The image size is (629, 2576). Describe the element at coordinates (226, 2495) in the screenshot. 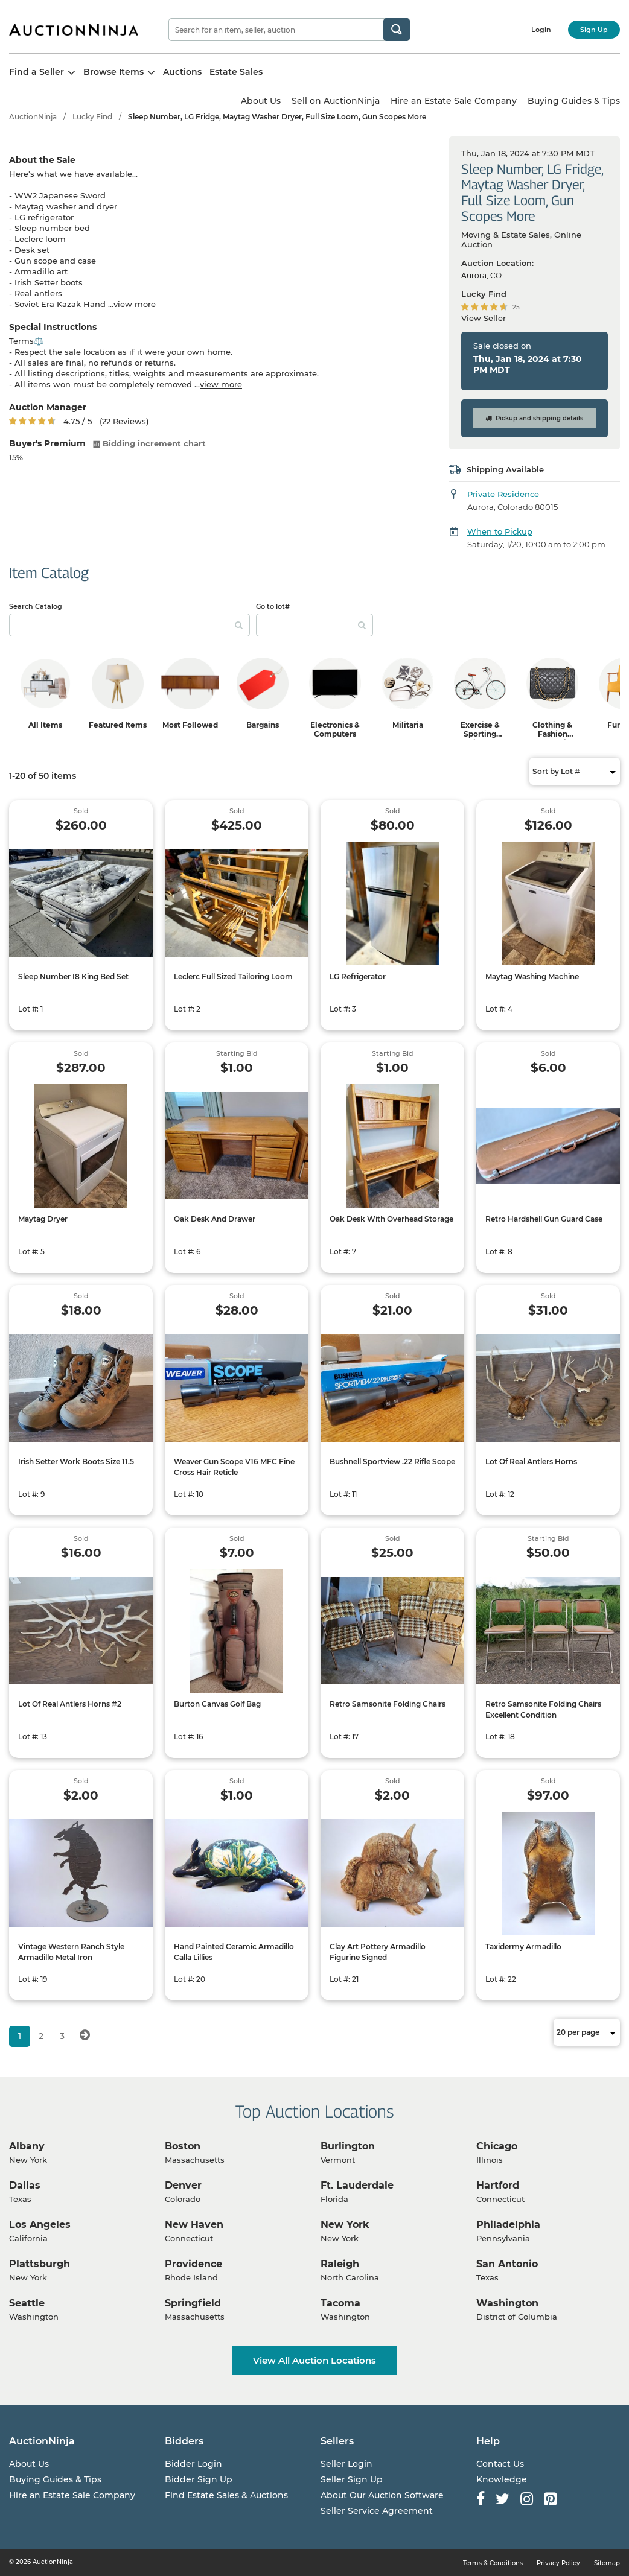

I see `Find Estate Sales & Auctions` at that location.